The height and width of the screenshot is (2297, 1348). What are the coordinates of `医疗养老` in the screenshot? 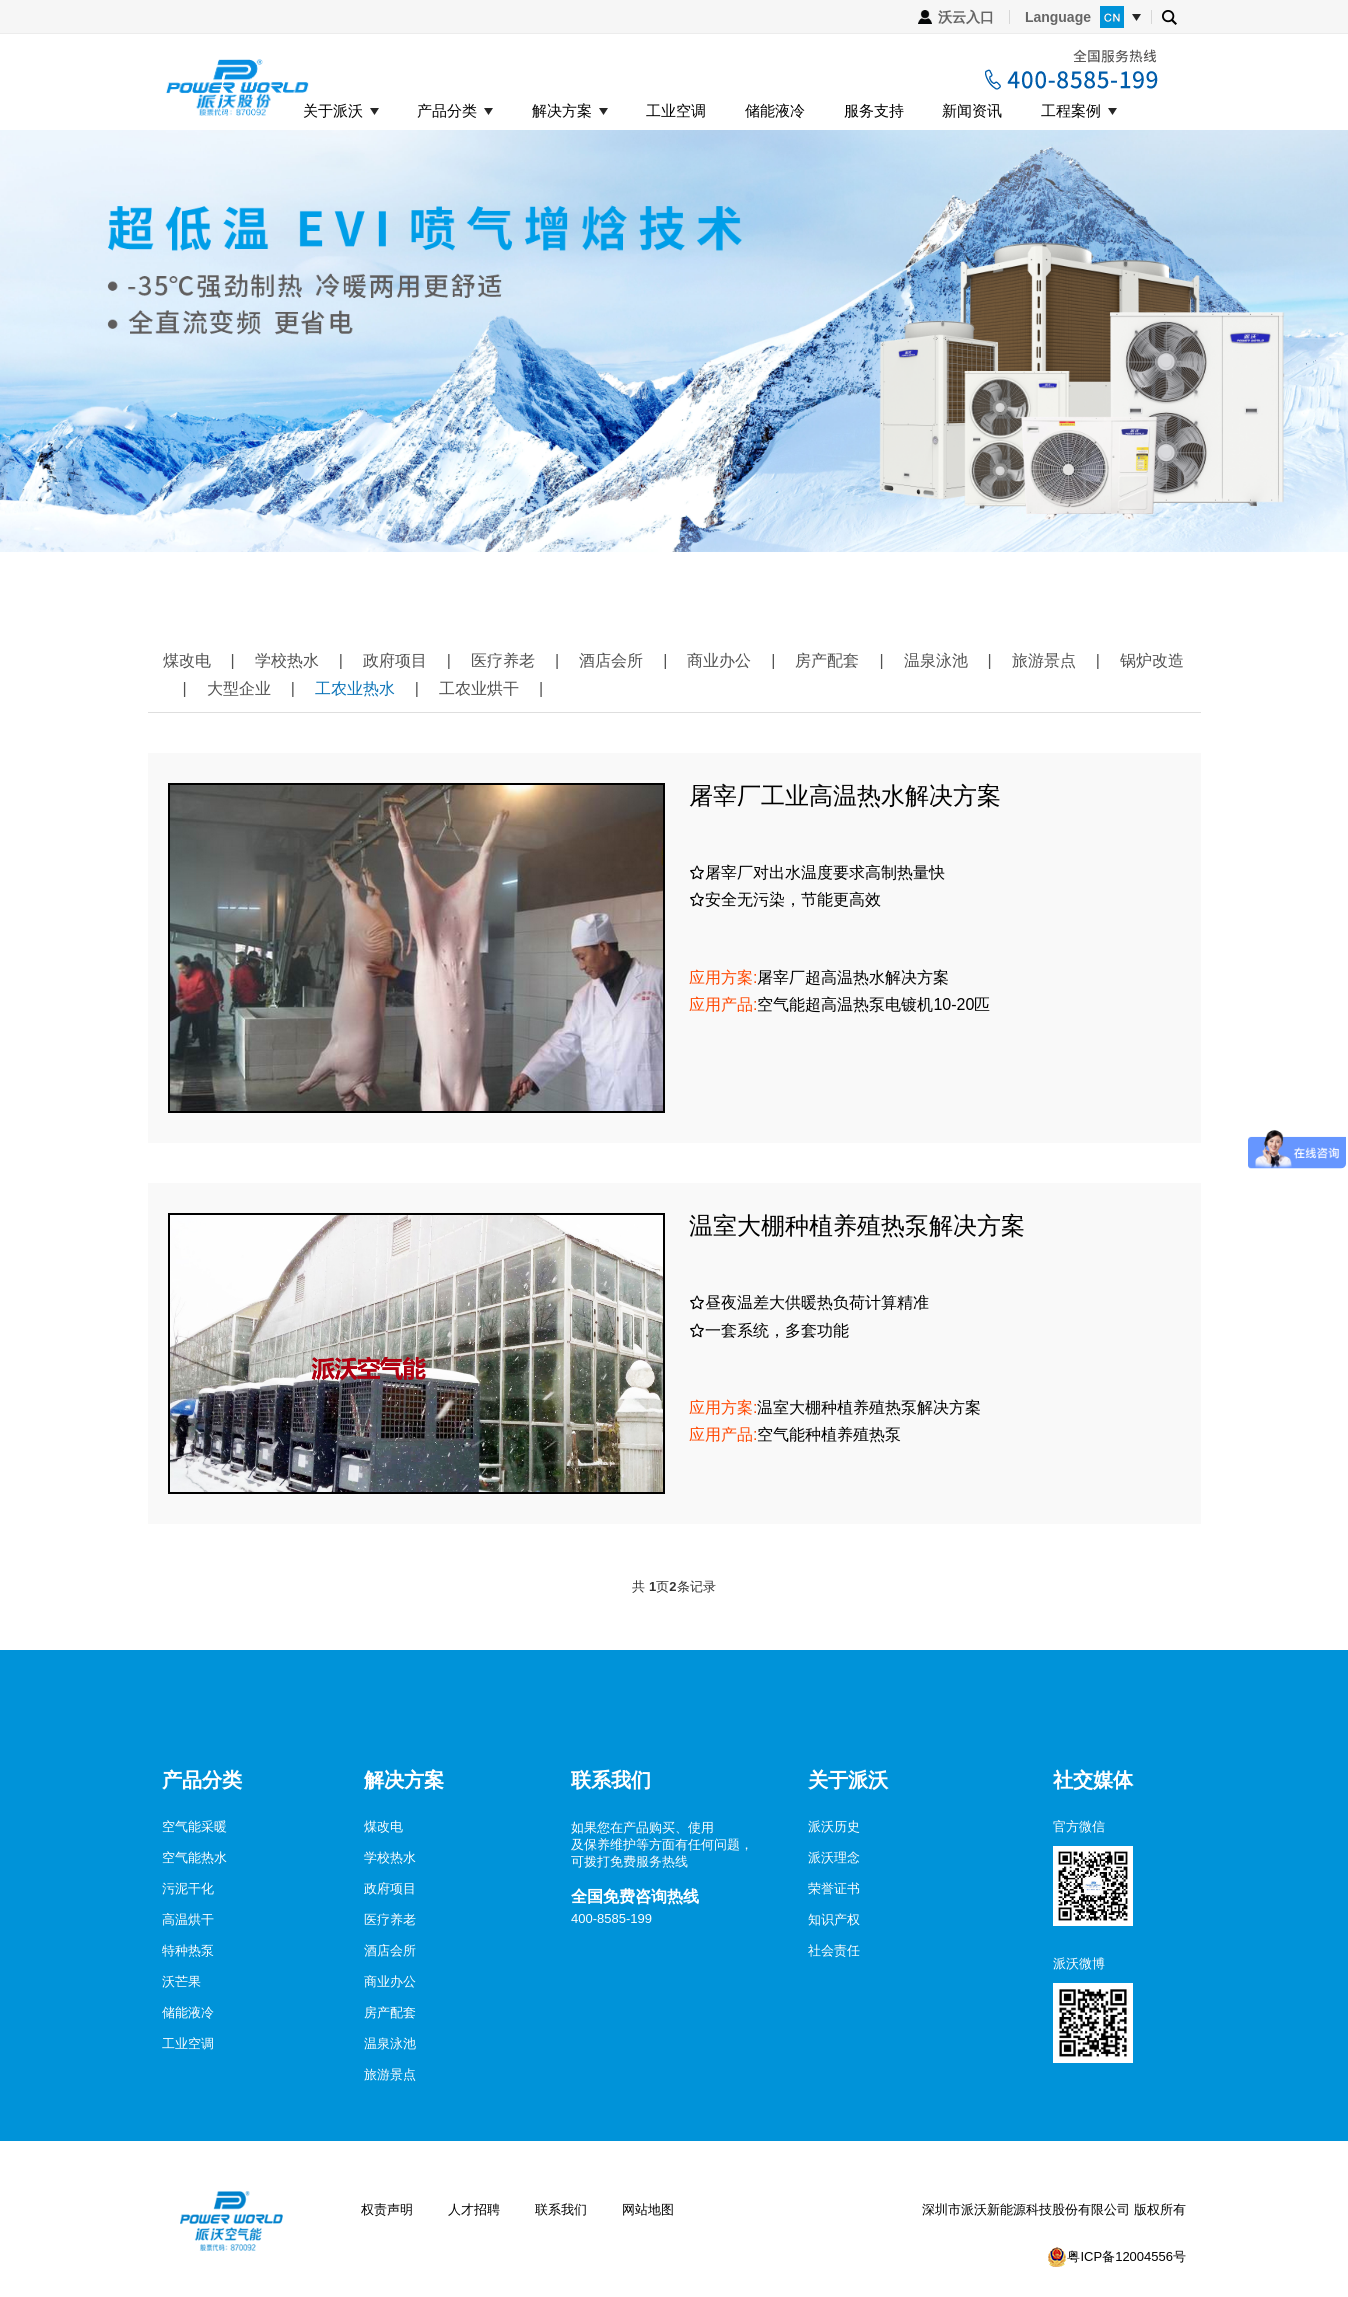 It's located at (503, 660).